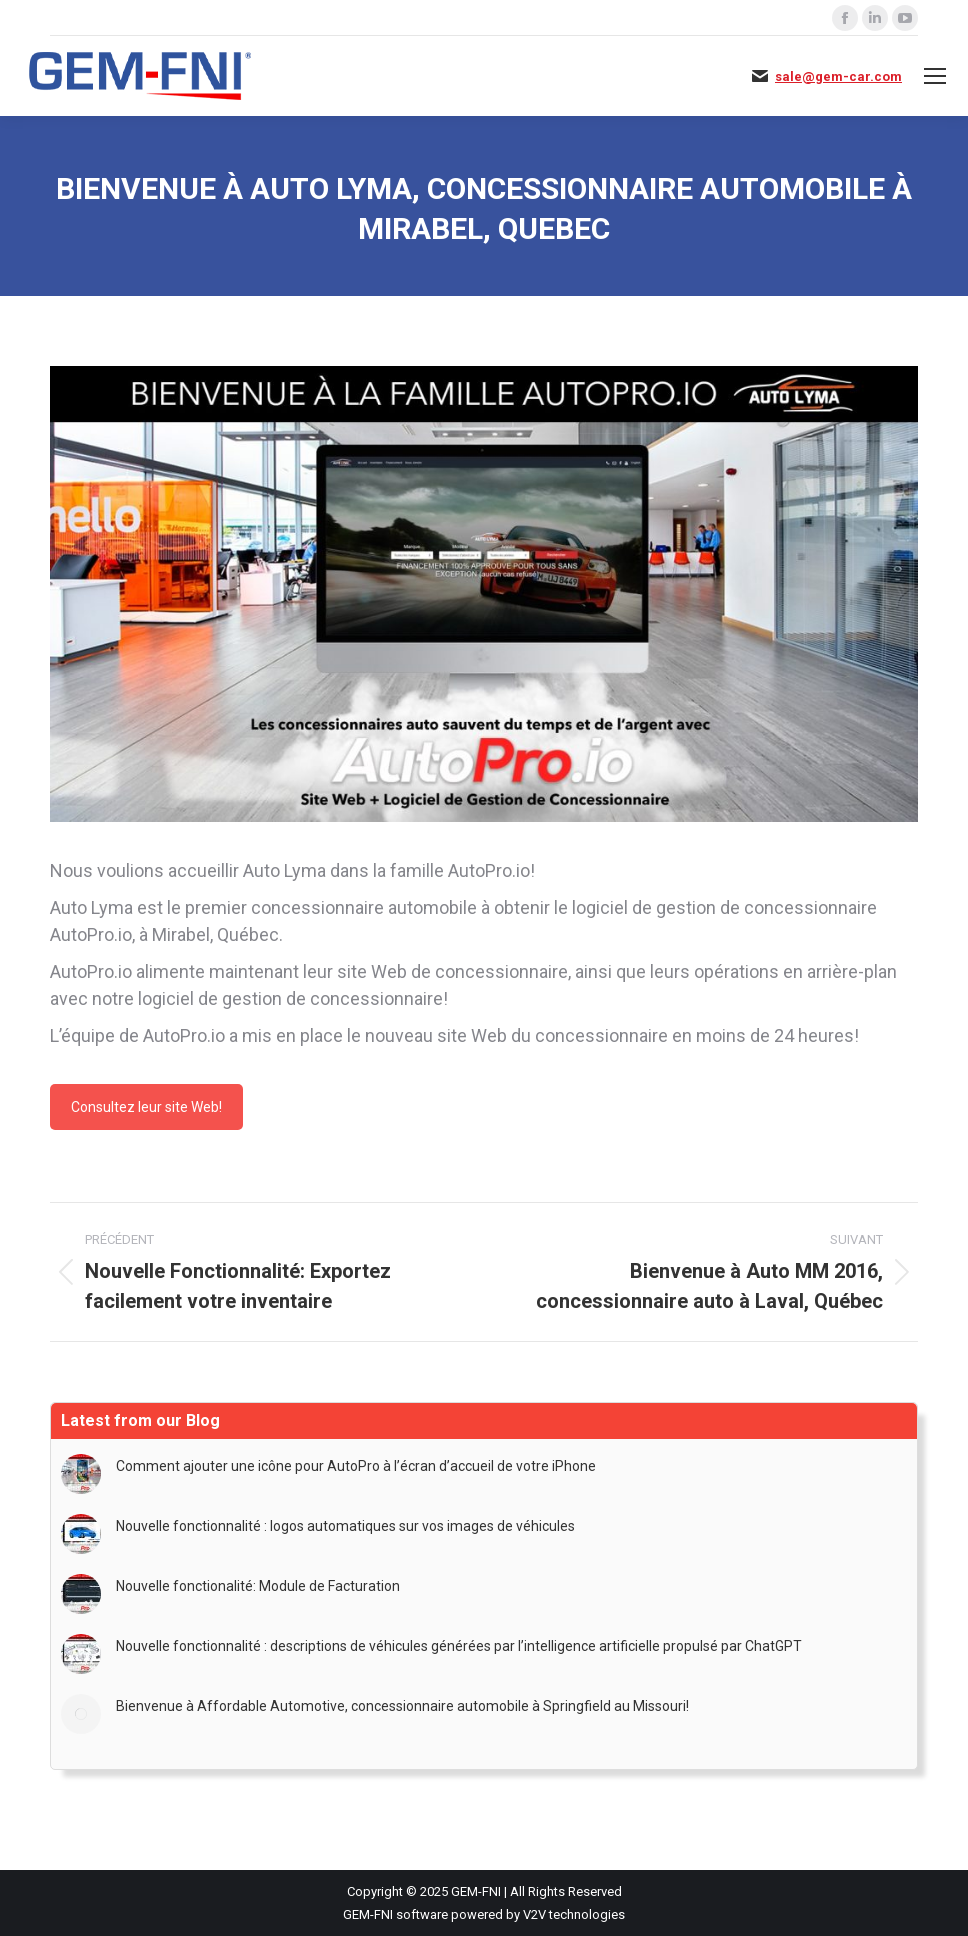  I want to click on [Image article], so click(81, 1474).